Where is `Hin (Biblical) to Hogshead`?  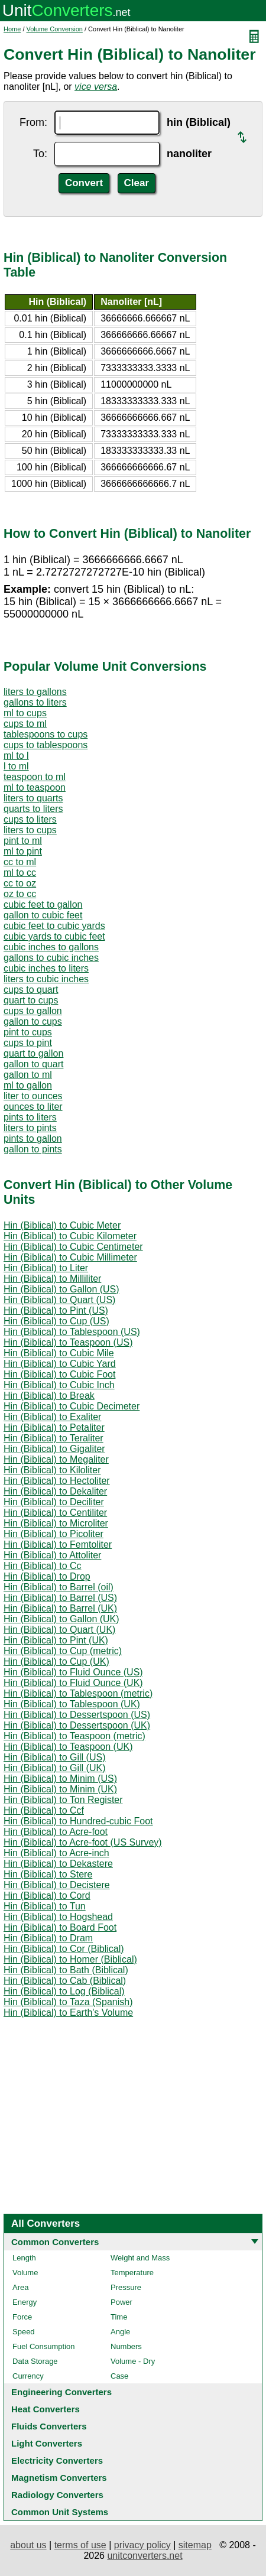 Hin (Biblical) to Hogshead is located at coordinates (58, 1917).